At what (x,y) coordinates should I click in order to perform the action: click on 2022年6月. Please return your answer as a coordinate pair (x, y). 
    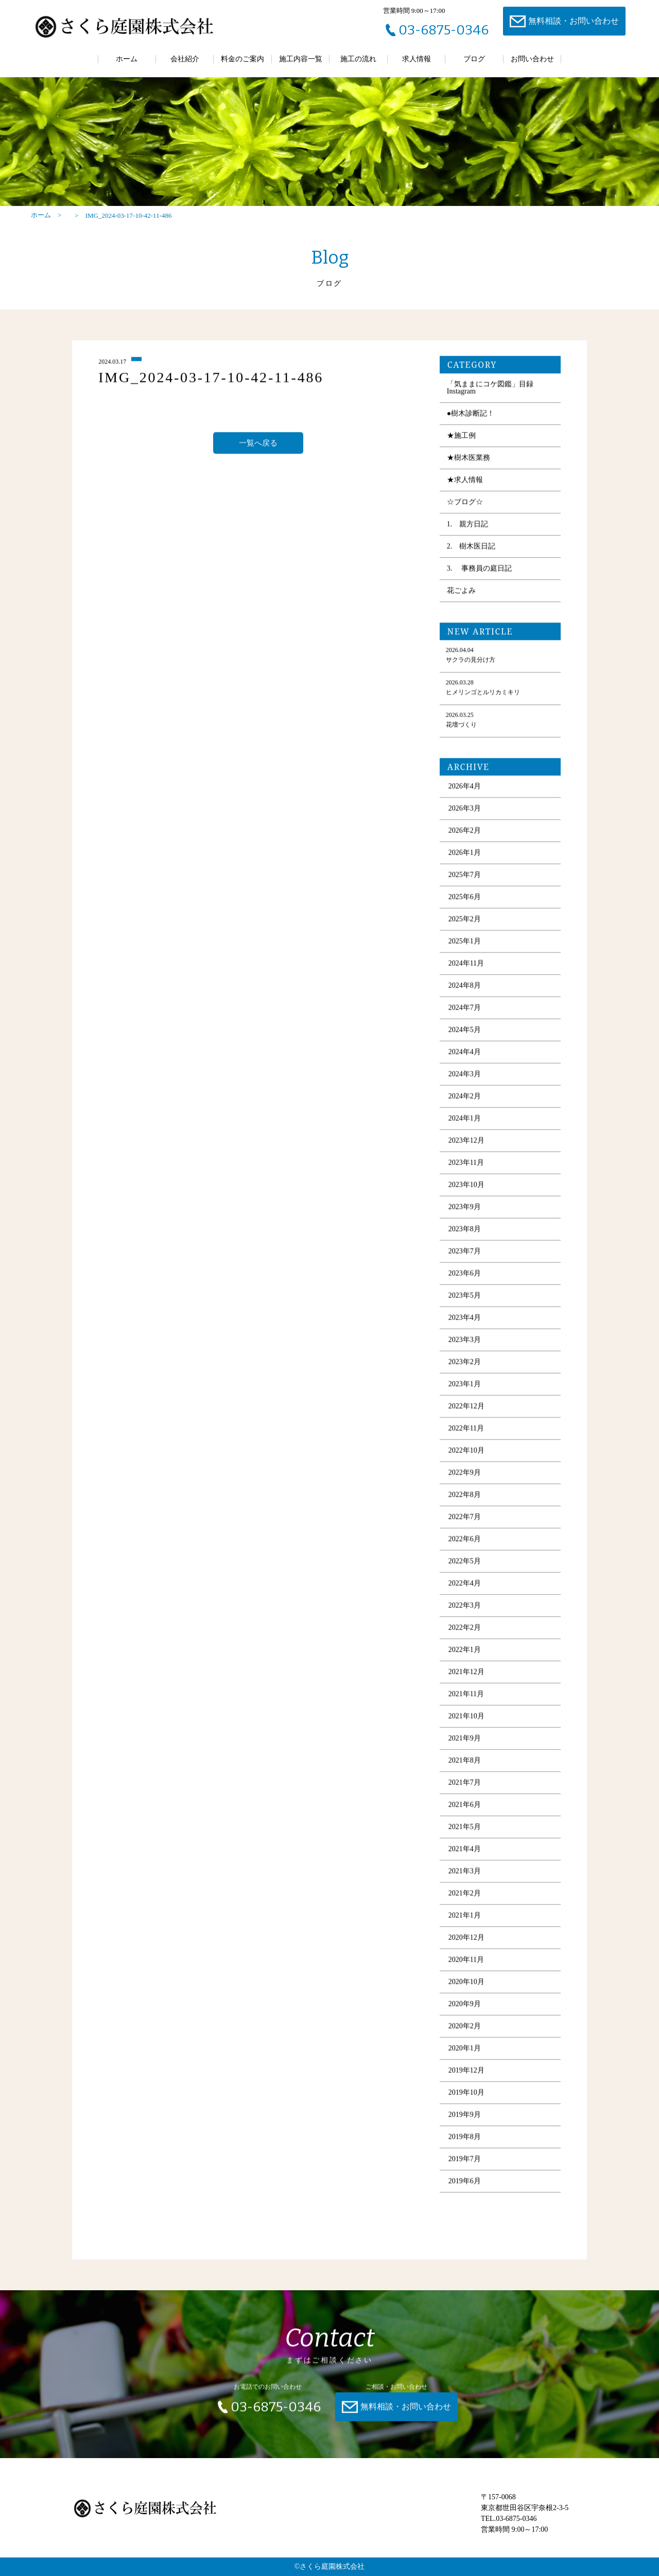
    Looking at the image, I should click on (464, 1543).